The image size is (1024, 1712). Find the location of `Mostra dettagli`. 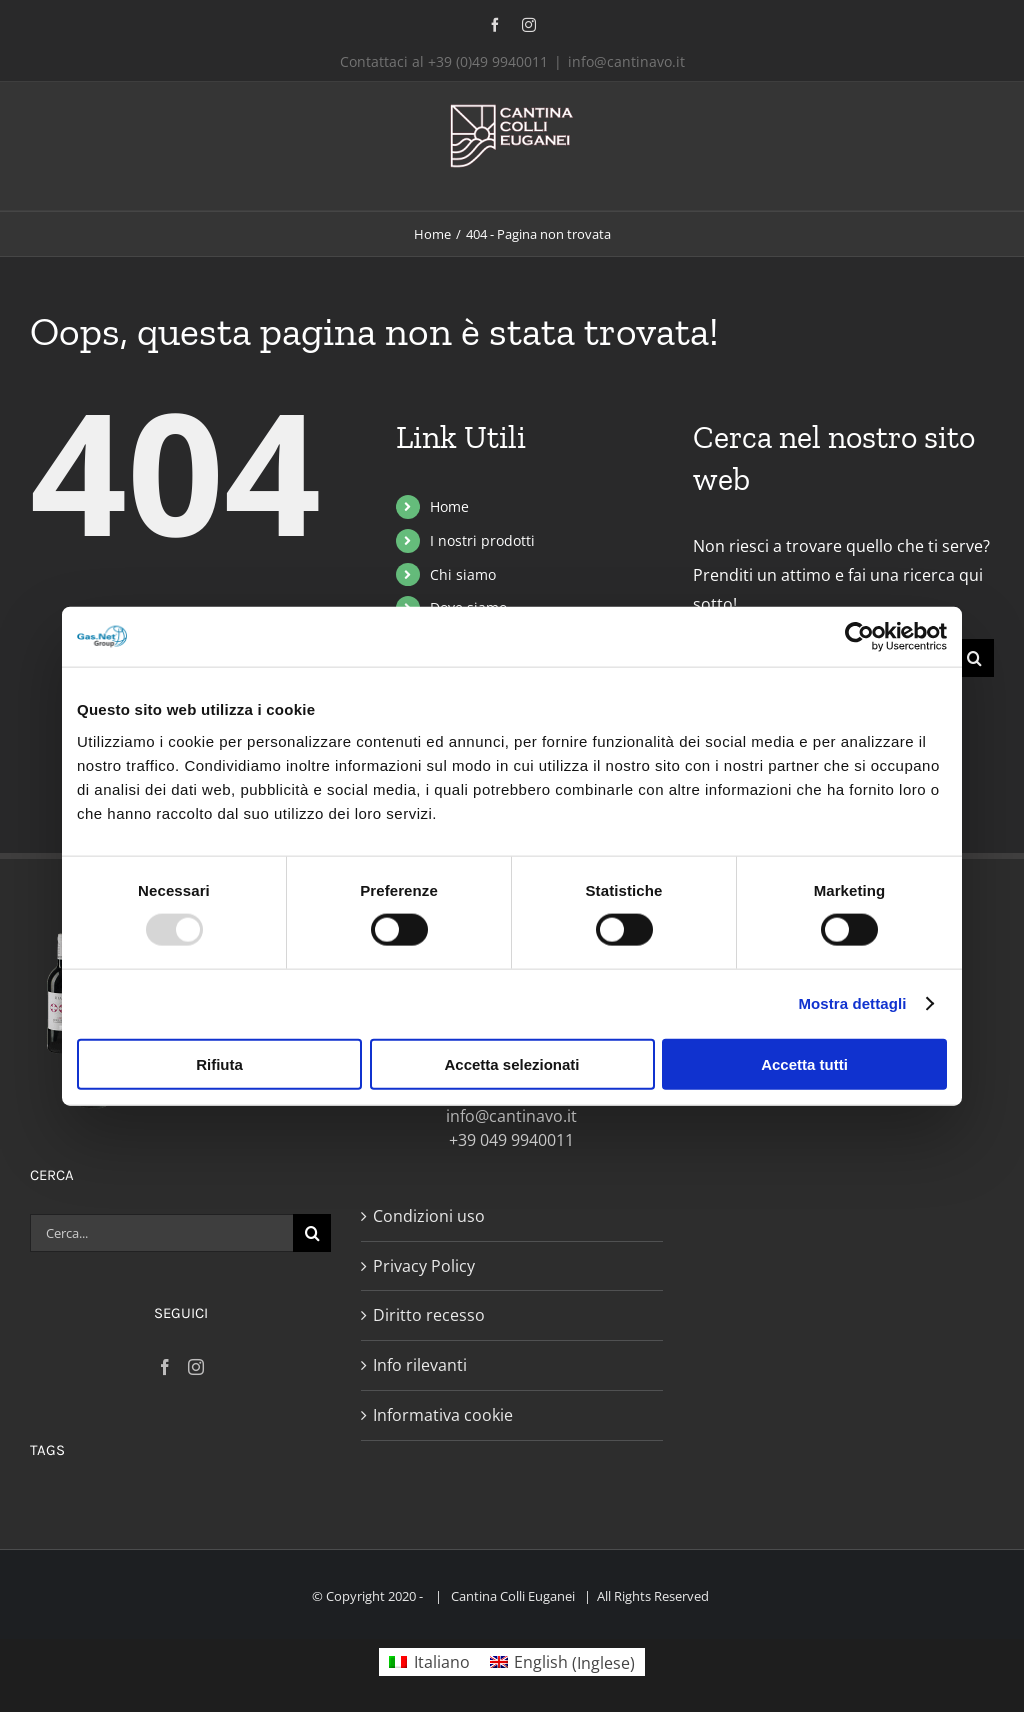

Mostra dettagli is located at coordinates (852, 1003).